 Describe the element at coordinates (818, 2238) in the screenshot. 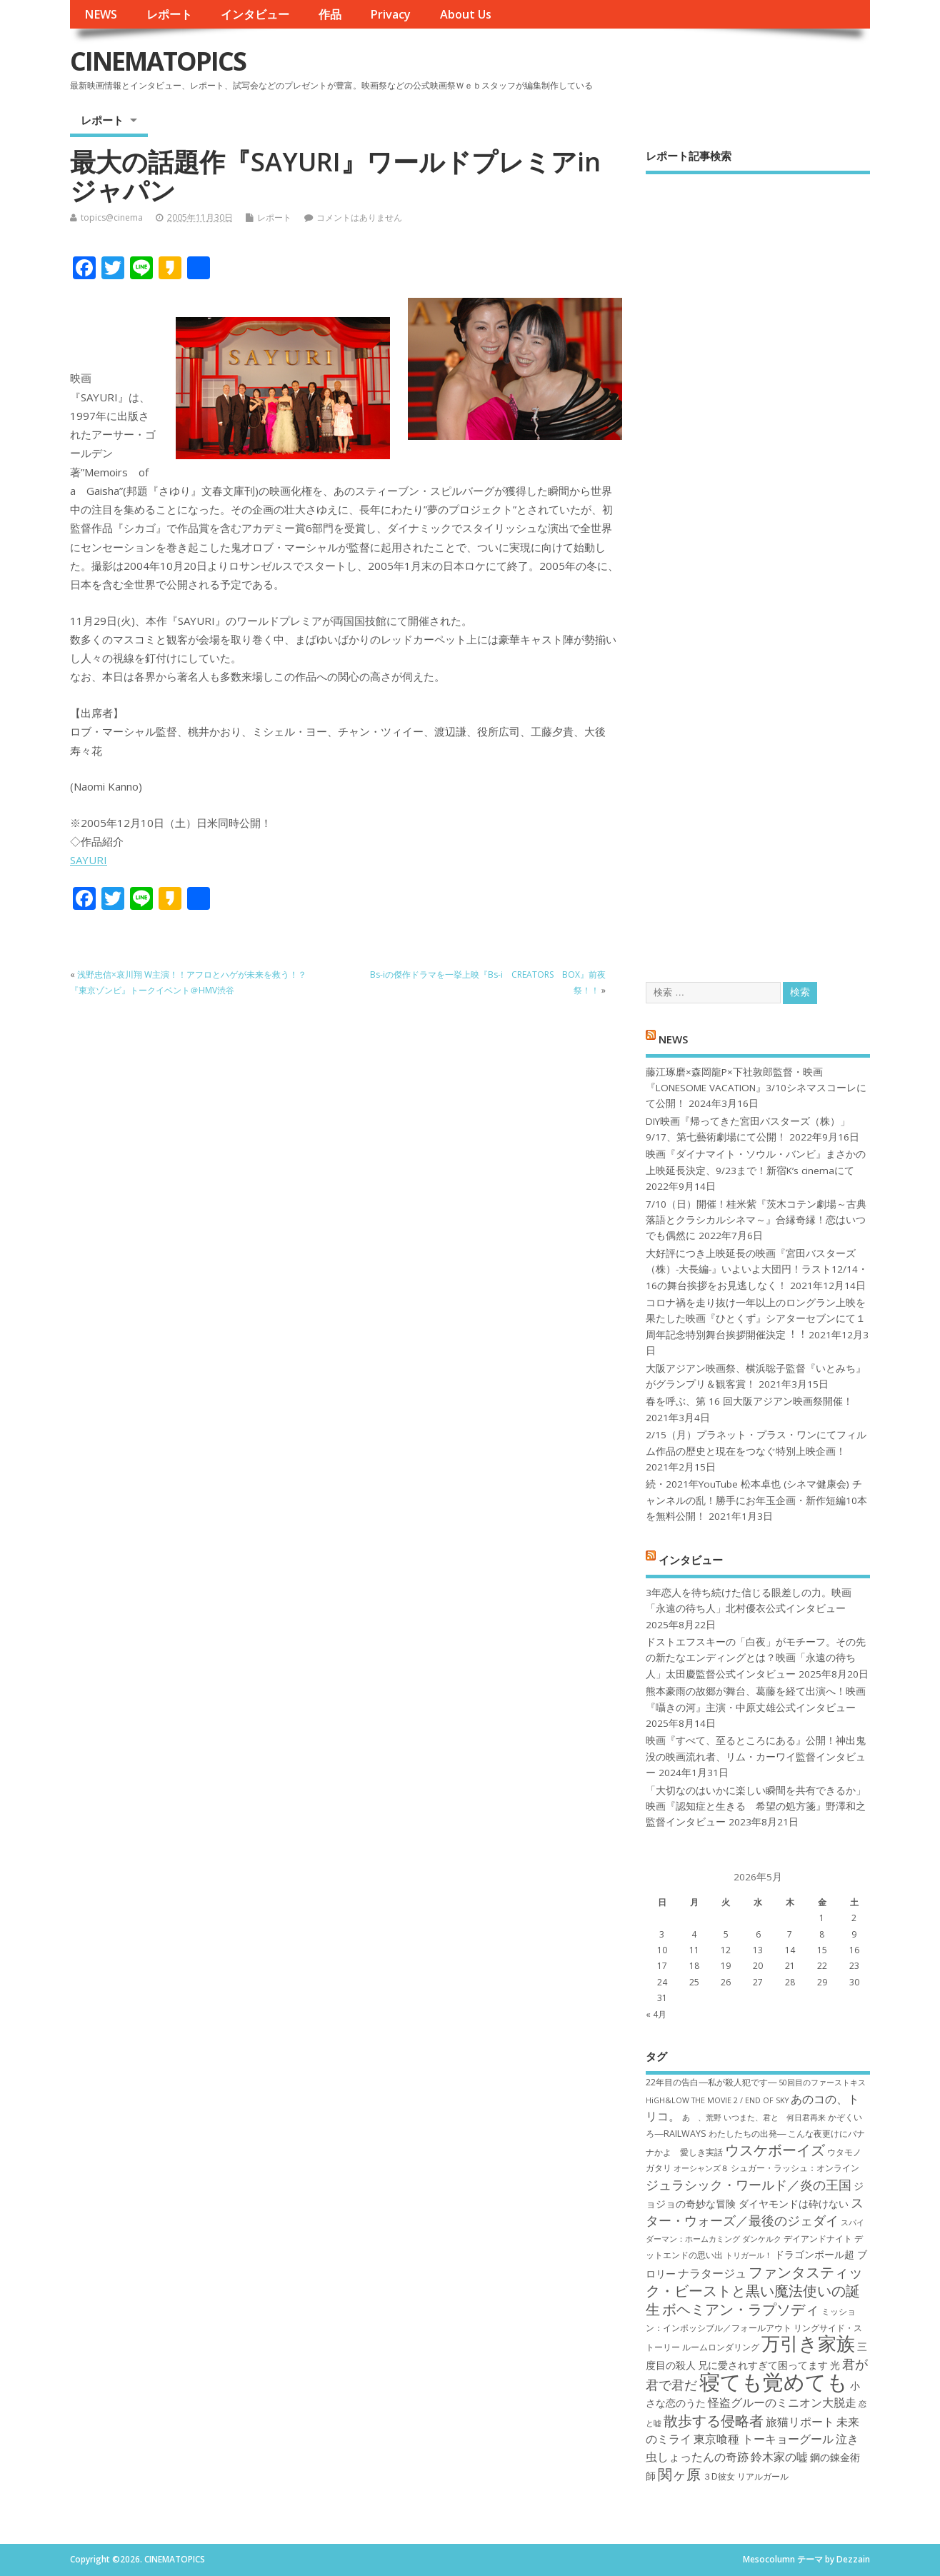

I see `デイアンドナイト [デイアンドナイト (7個の項目)]` at that location.